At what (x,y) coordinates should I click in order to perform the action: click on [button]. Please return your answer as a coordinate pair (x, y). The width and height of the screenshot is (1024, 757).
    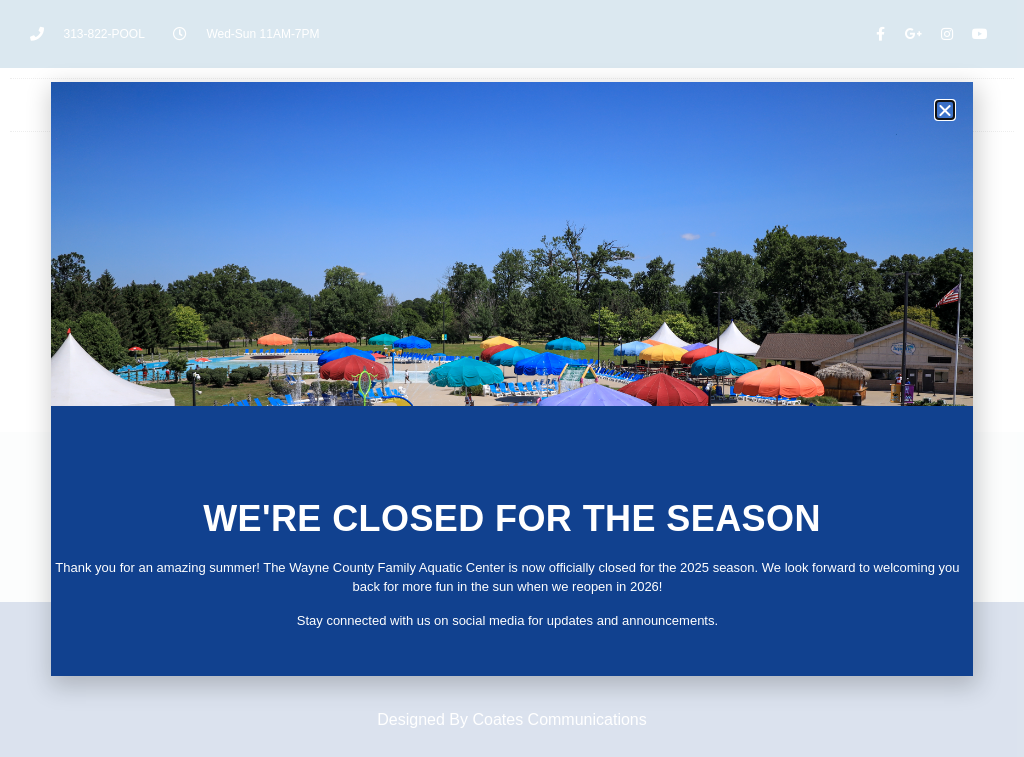
    Looking at the image, I should click on (945, 110).